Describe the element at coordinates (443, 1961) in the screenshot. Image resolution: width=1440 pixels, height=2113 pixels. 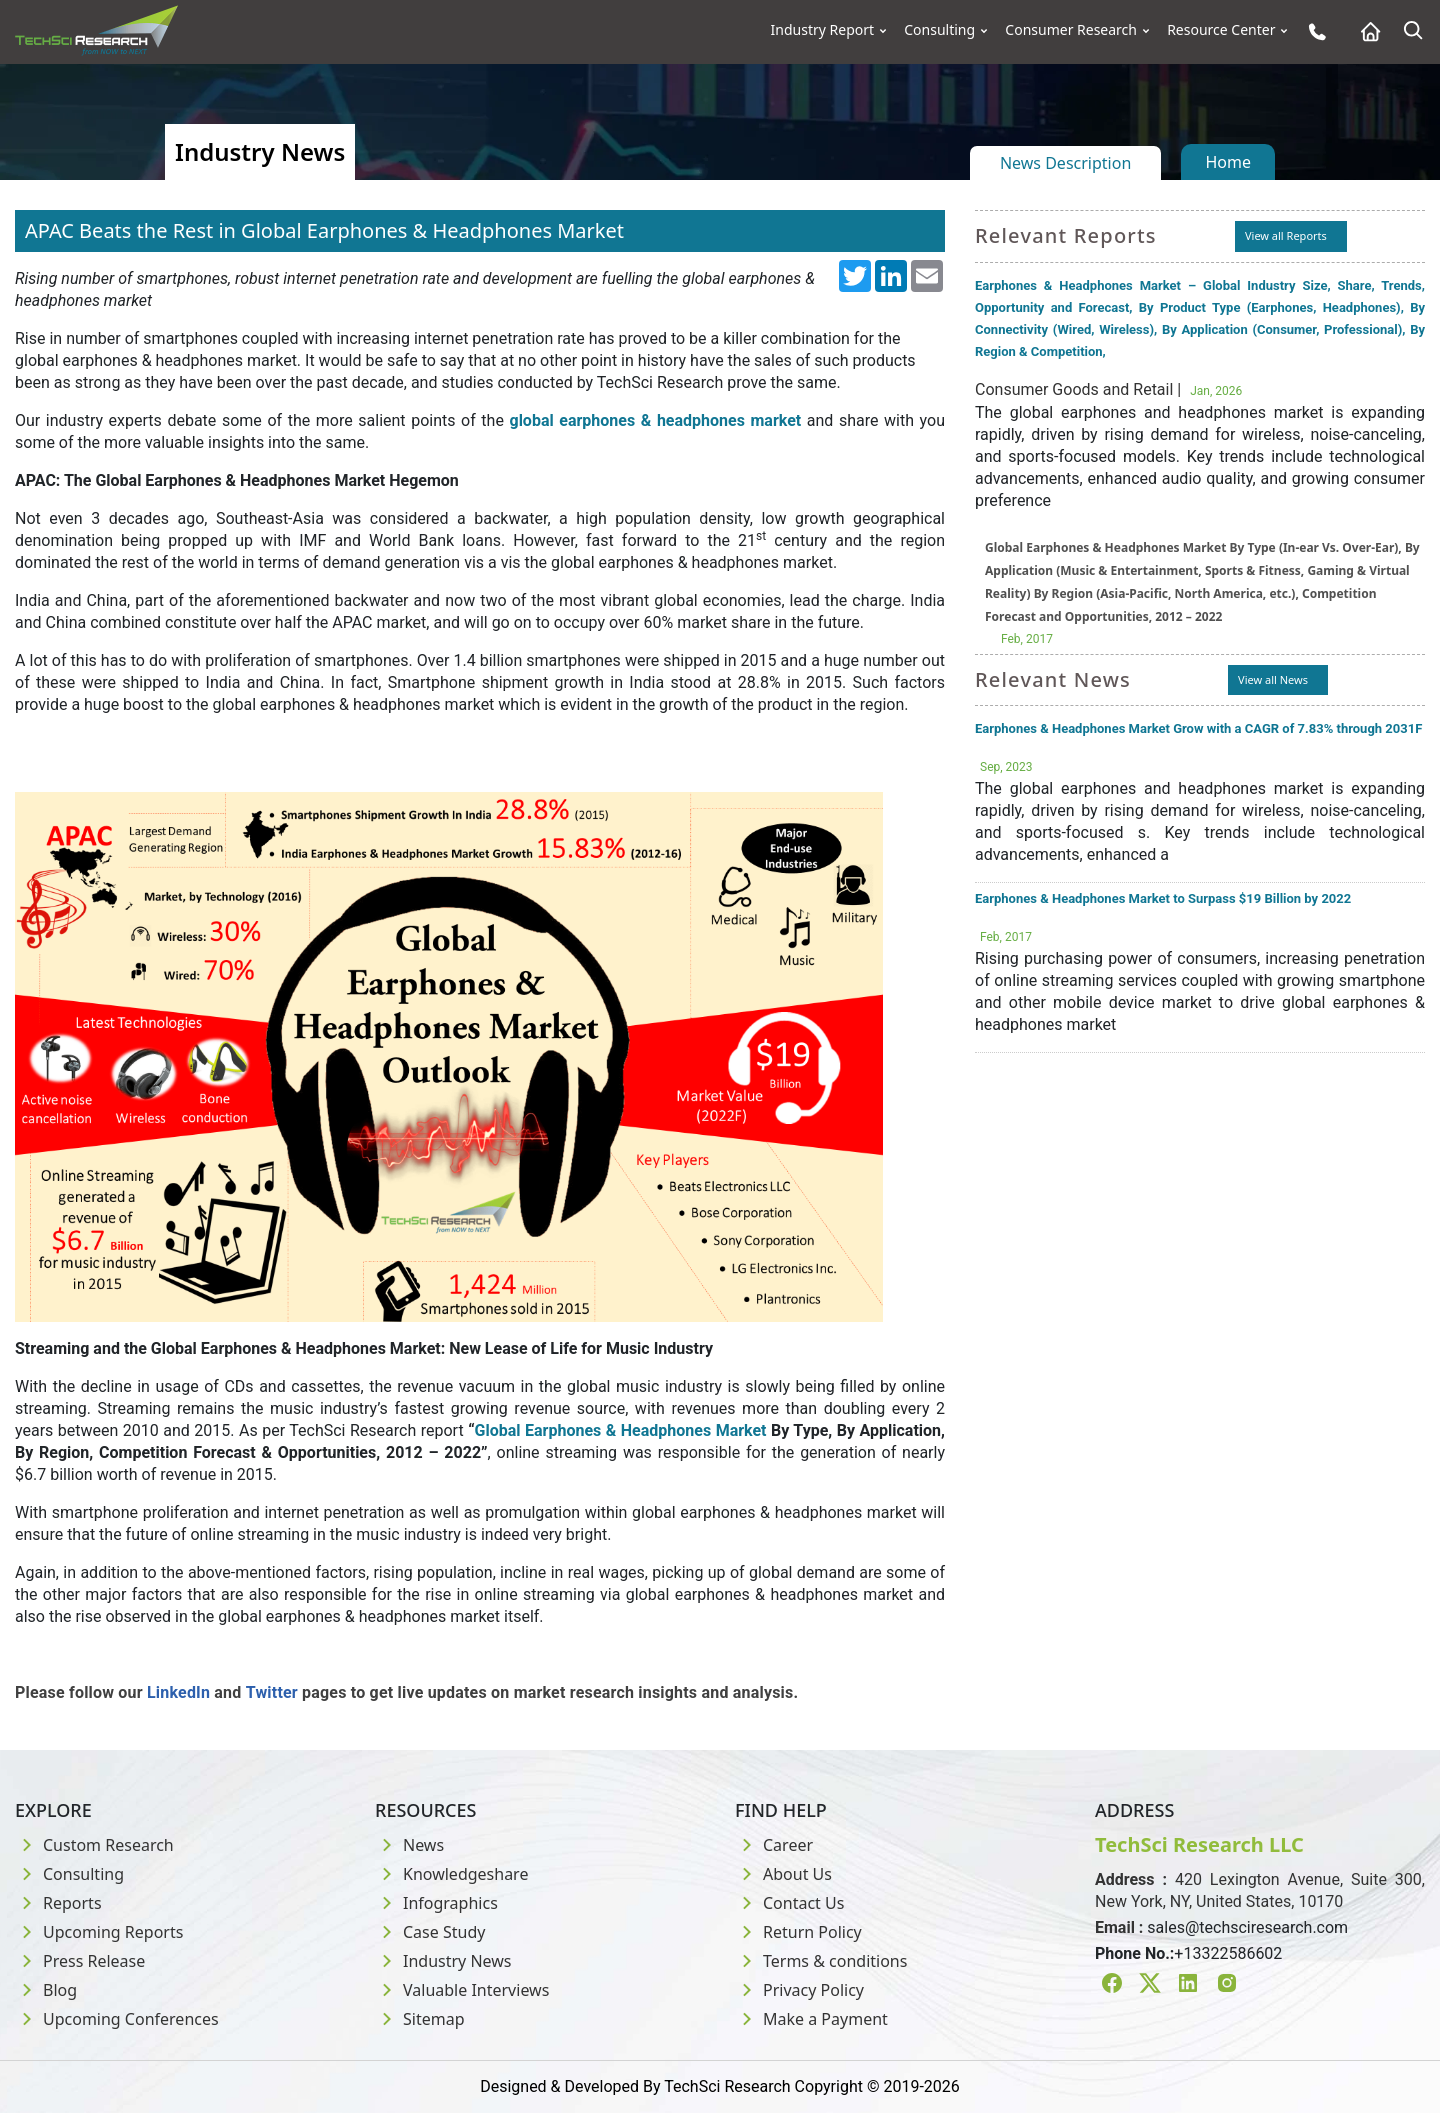
I see `Industry News` at that location.